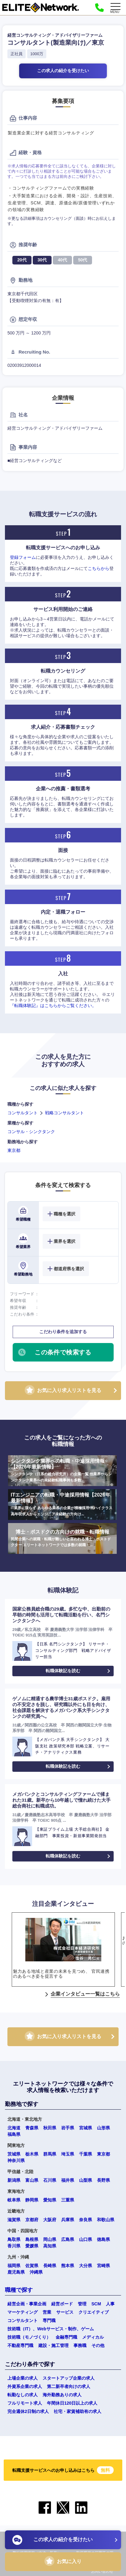  Describe the element at coordinates (31, 2239) in the screenshot. I see `島根県` at that location.